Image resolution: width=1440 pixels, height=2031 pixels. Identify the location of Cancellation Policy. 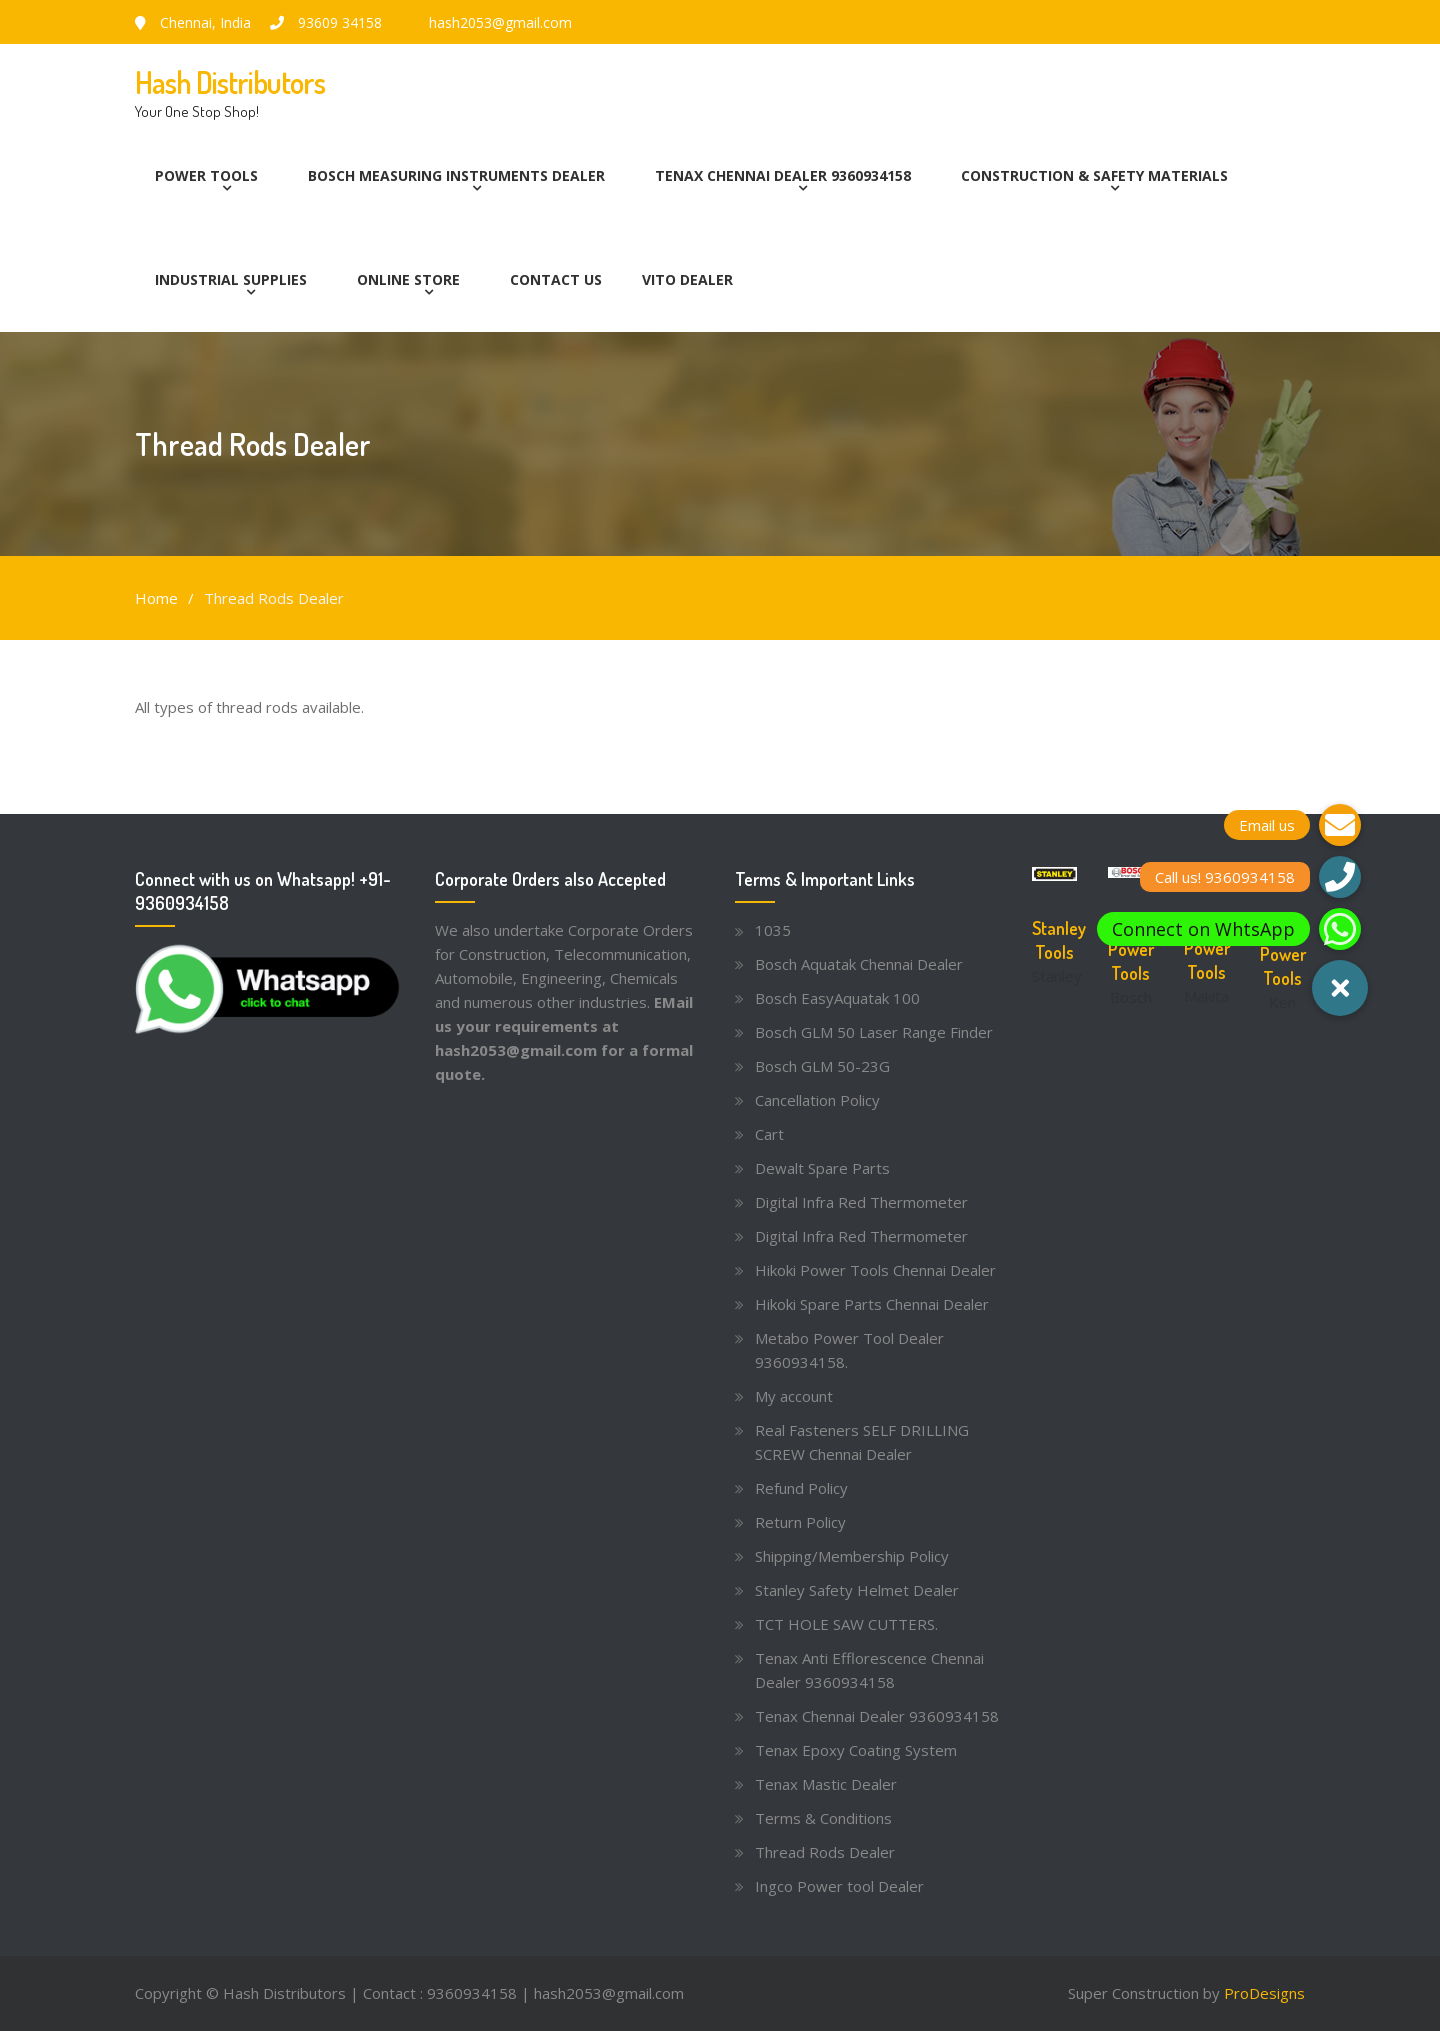
(817, 1100).